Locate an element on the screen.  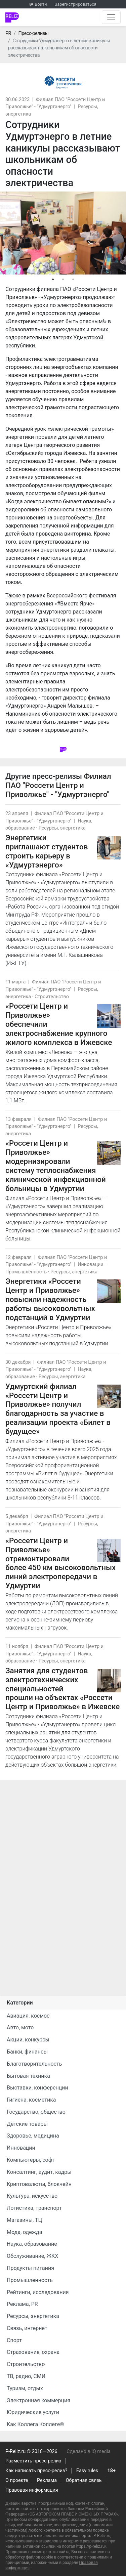
[Открыть навигацию] is located at coordinates (111, 17).